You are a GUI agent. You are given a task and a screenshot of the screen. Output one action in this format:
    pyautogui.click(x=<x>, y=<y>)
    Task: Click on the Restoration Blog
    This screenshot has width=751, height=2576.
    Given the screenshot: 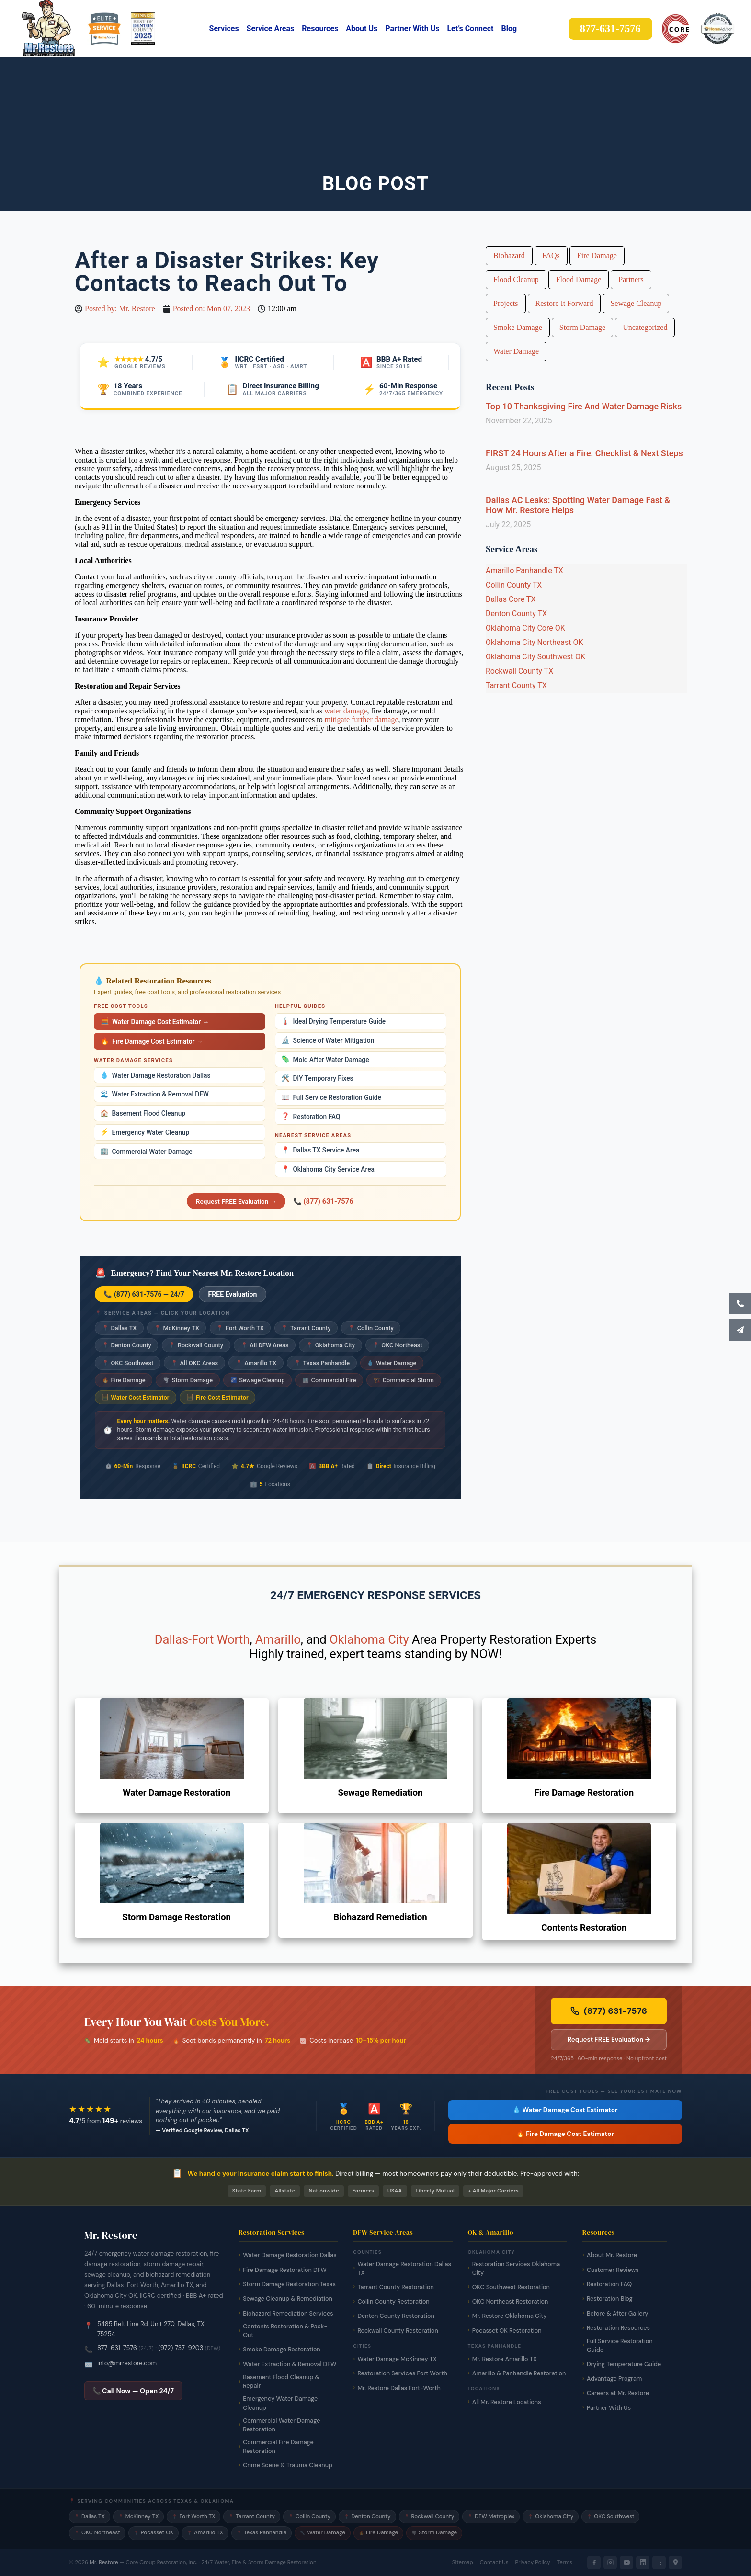 What is the action you would take?
    pyautogui.click(x=610, y=2299)
    